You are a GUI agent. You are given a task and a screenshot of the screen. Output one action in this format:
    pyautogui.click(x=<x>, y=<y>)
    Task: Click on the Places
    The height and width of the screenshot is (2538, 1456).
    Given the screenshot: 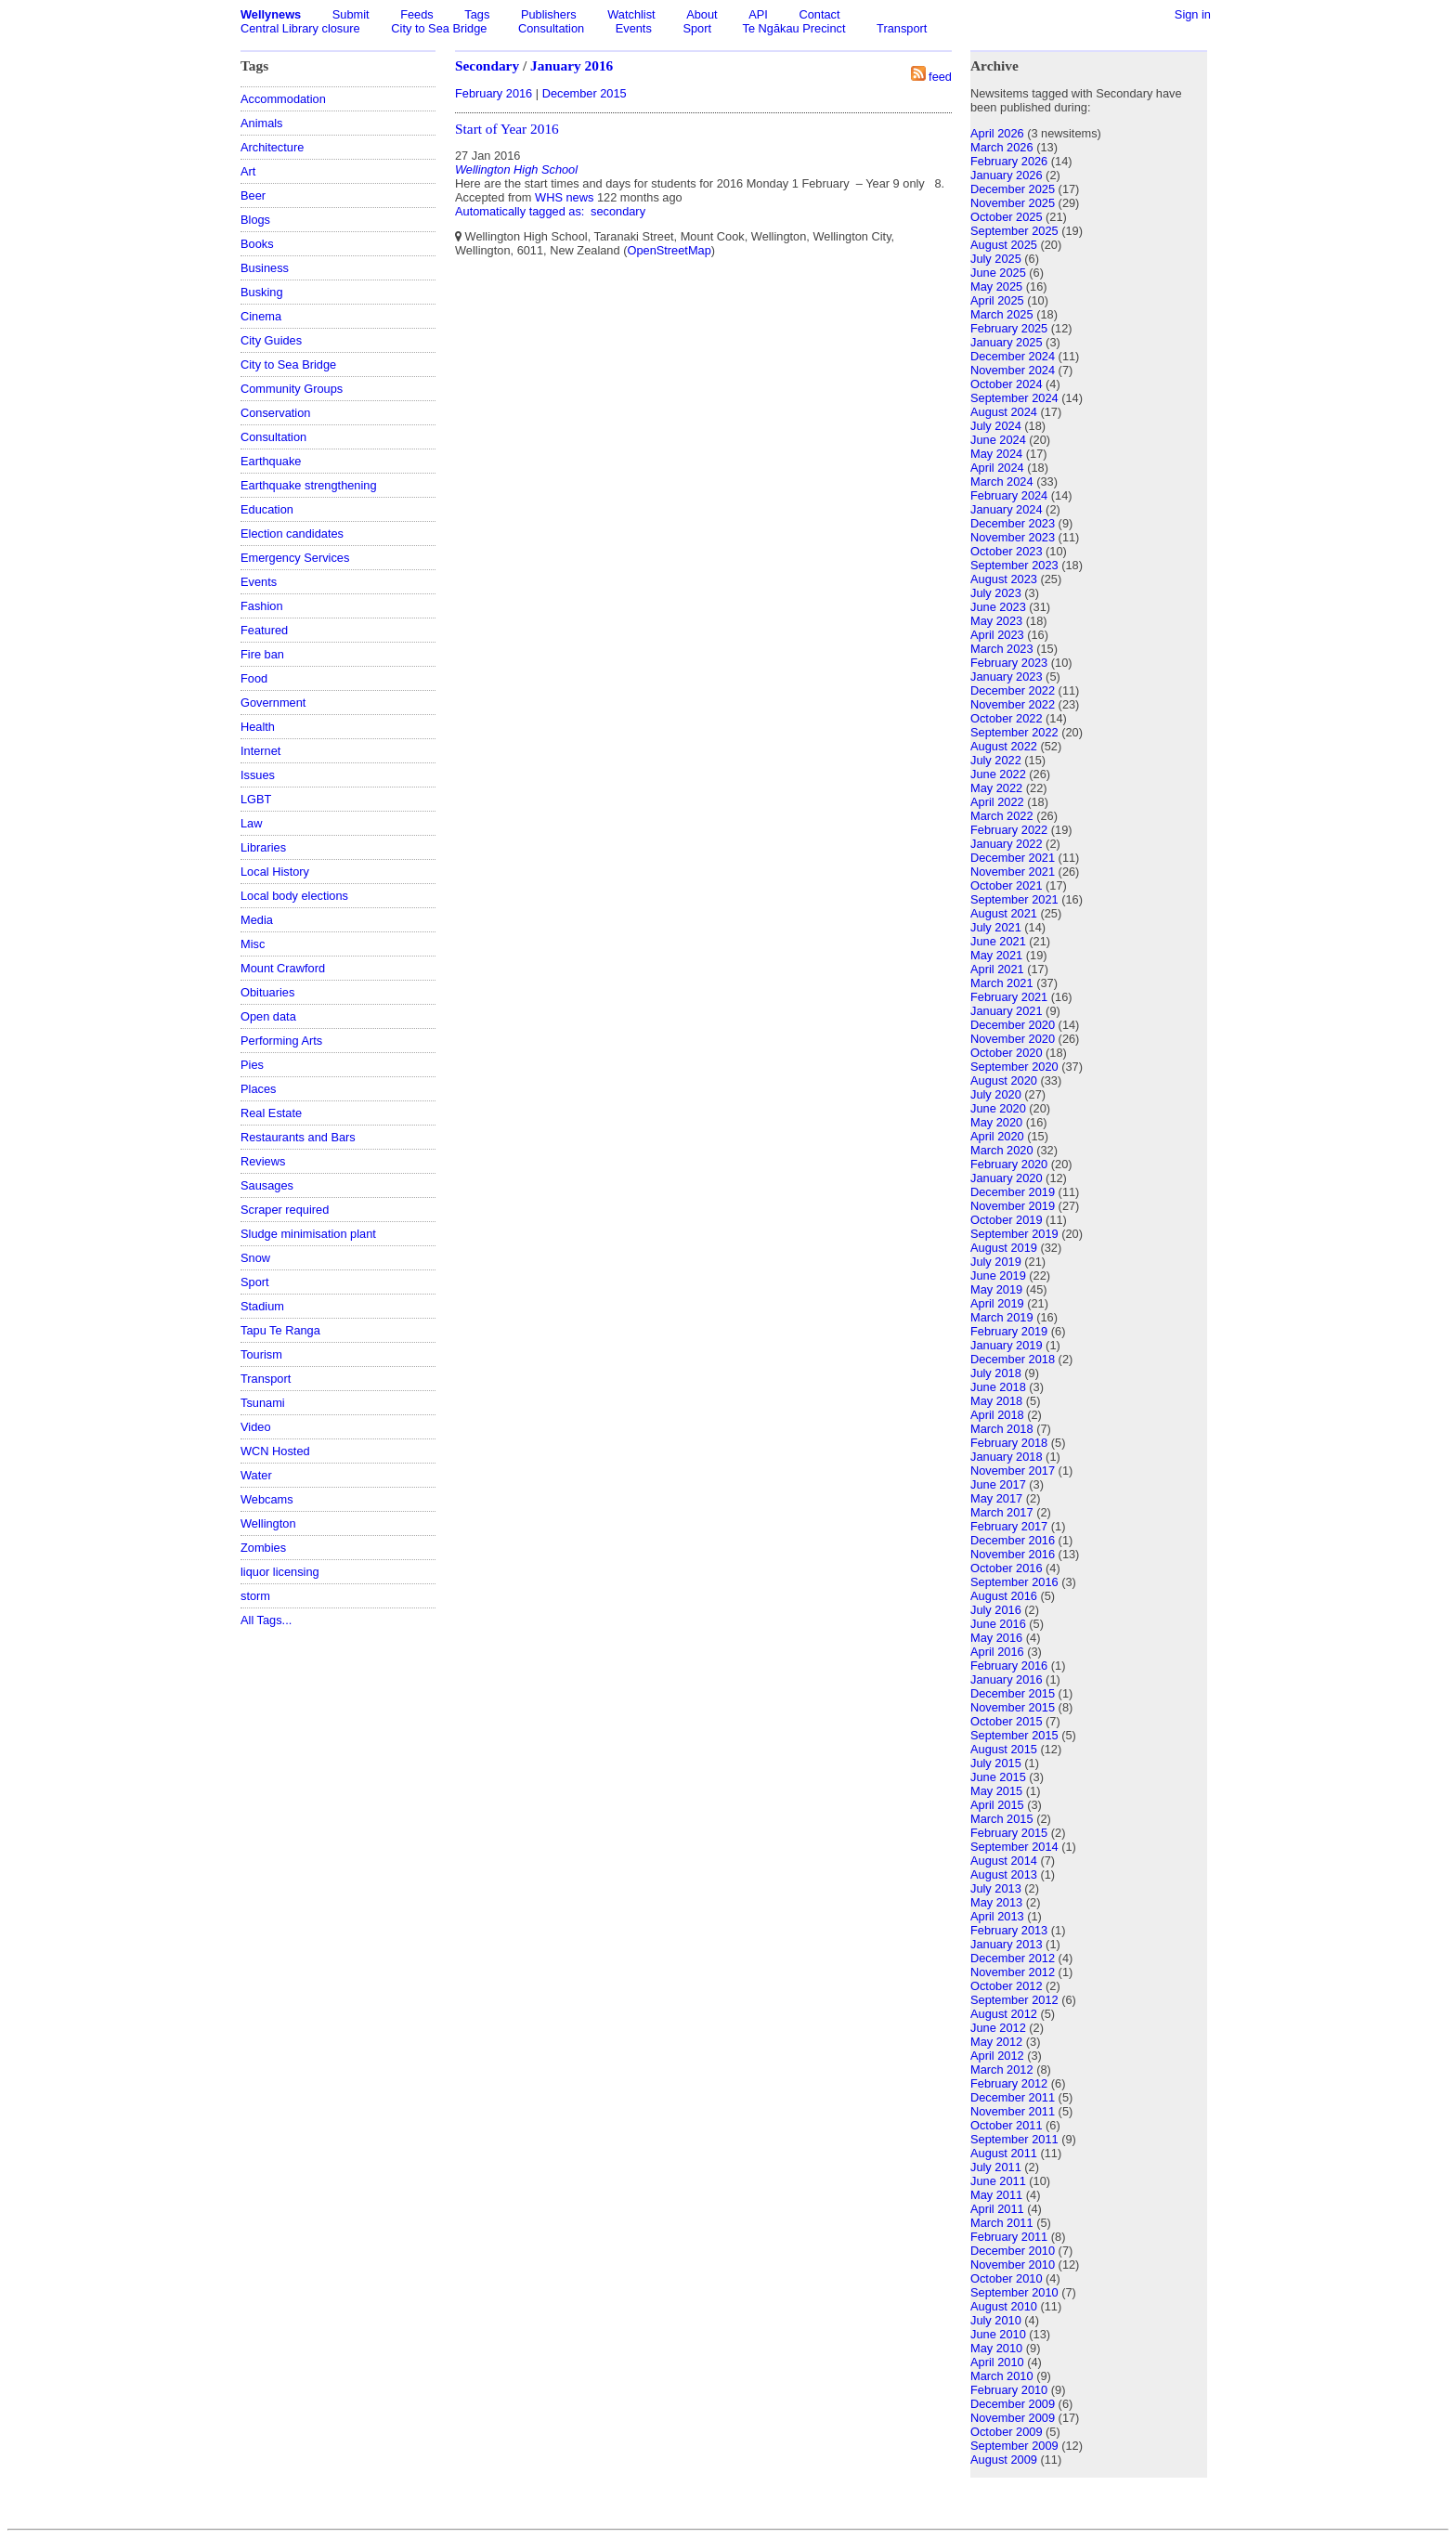 What is the action you would take?
    pyautogui.click(x=258, y=1089)
    